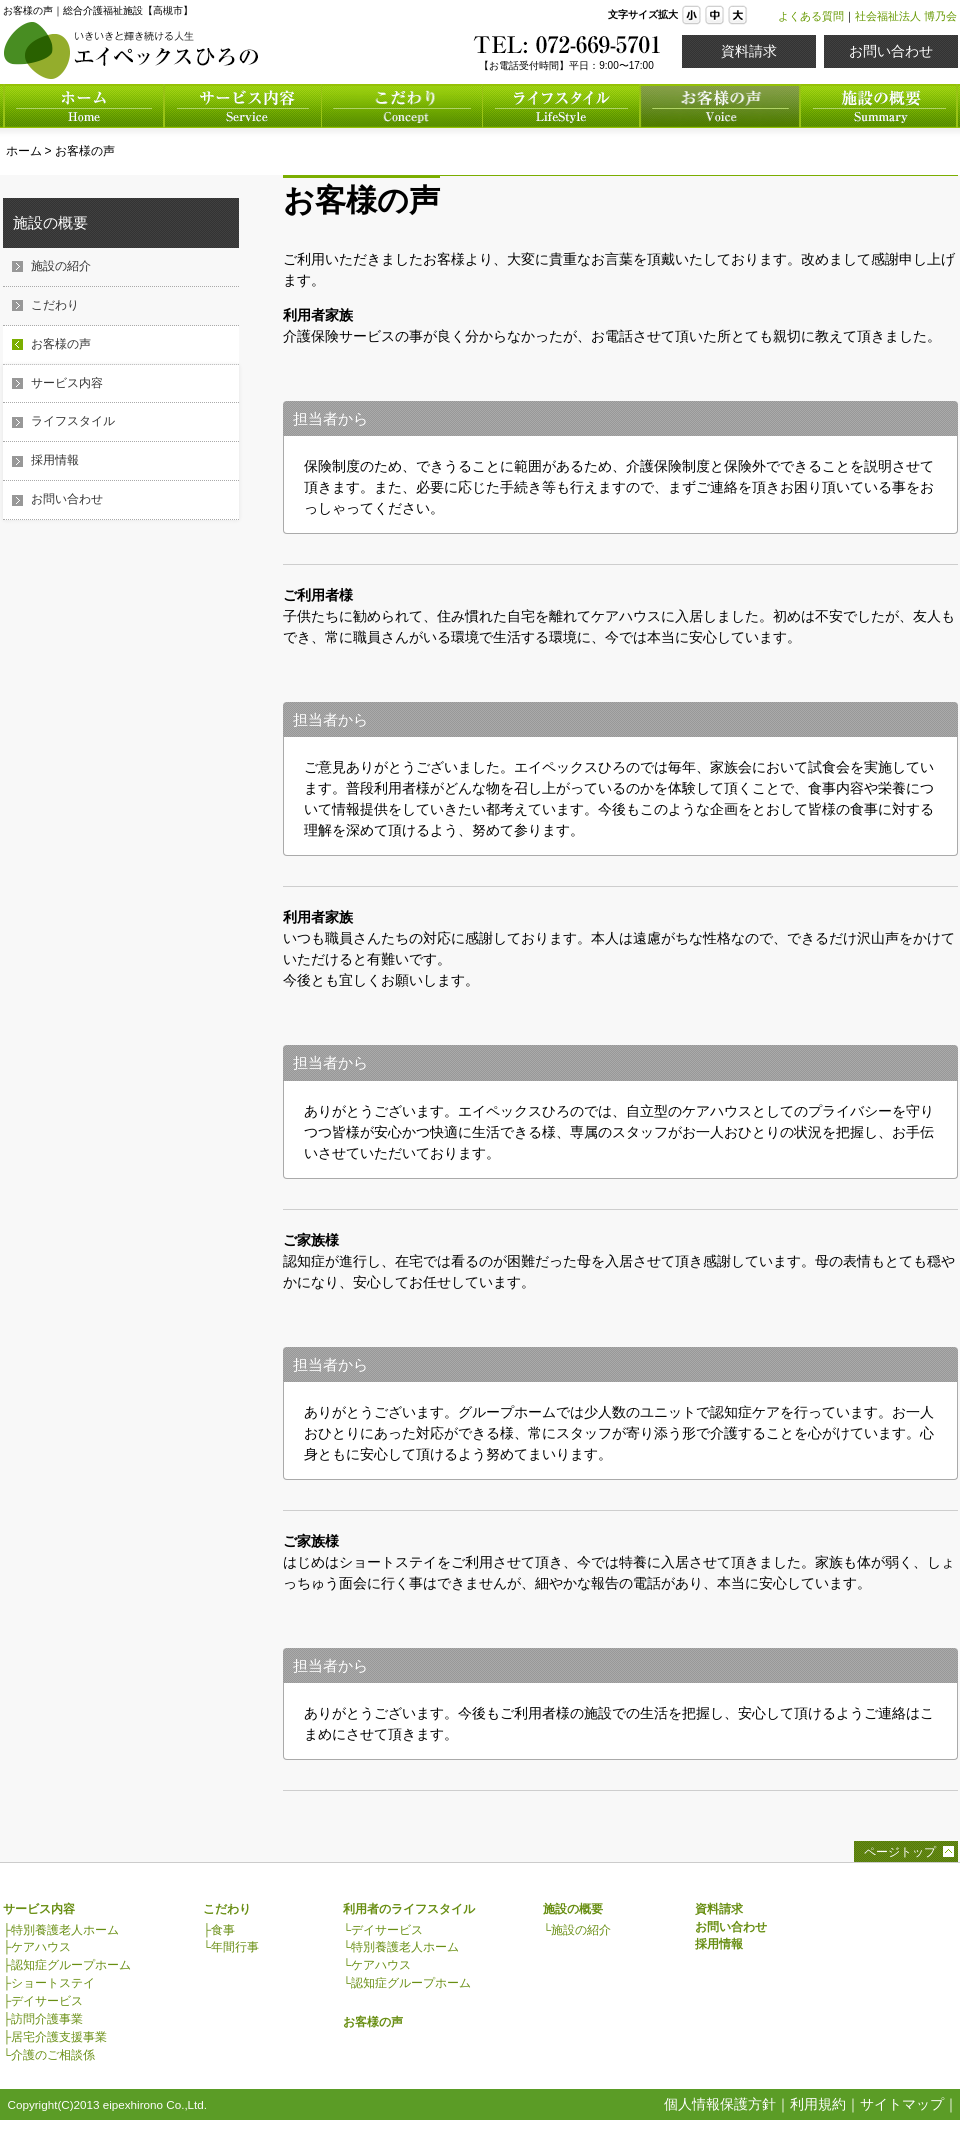 This screenshot has width=960, height=2141. Describe the element at coordinates (219, 1930) in the screenshot. I see `├食事` at that location.